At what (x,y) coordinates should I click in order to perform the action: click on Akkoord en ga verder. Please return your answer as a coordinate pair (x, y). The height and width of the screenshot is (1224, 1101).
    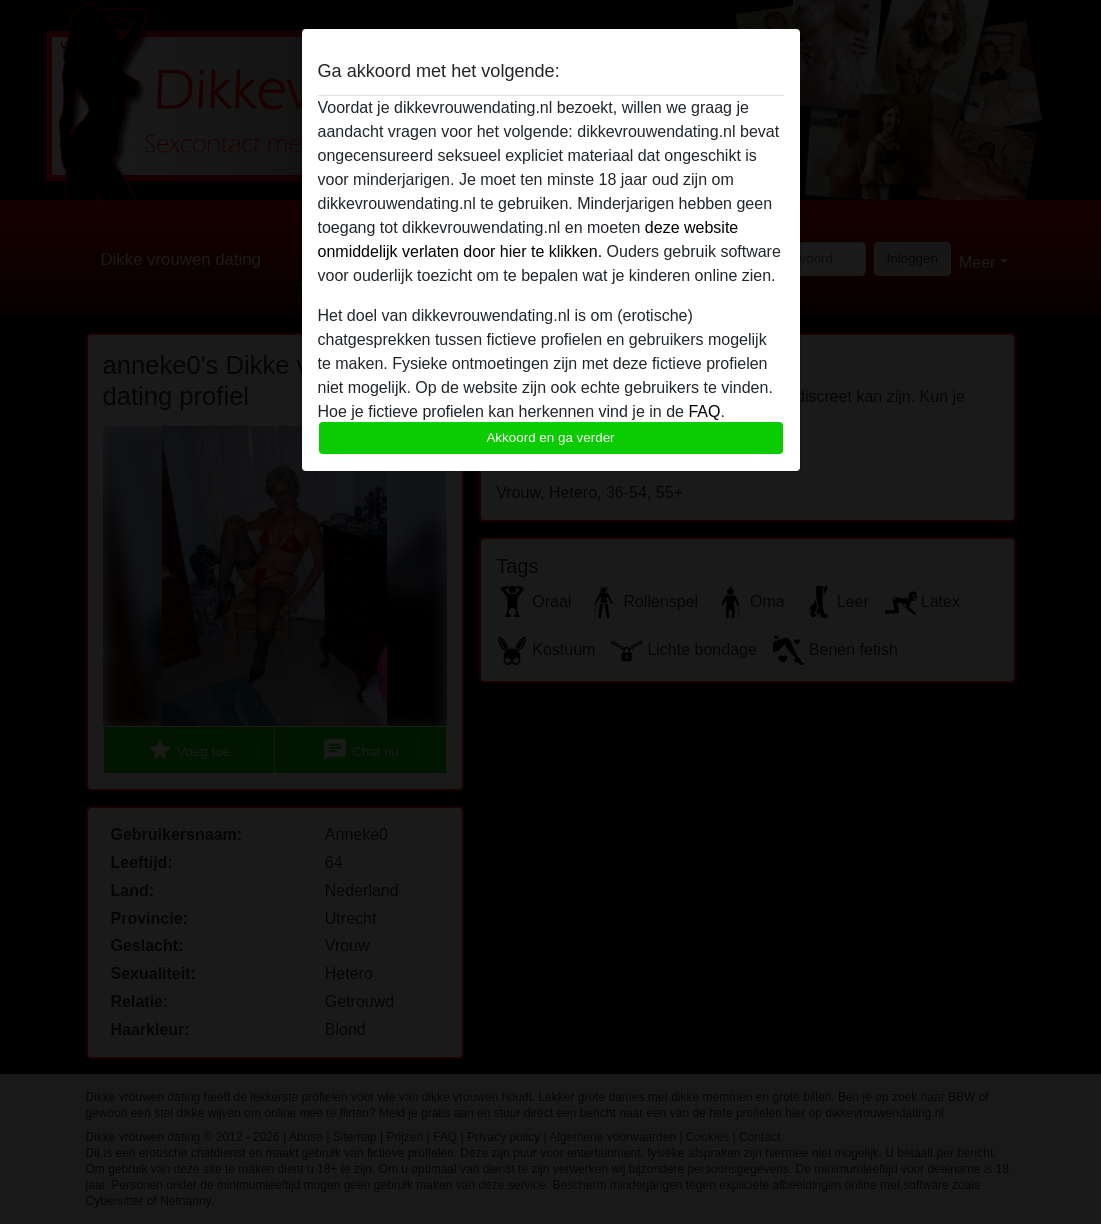
    Looking at the image, I should click on (550, 437).